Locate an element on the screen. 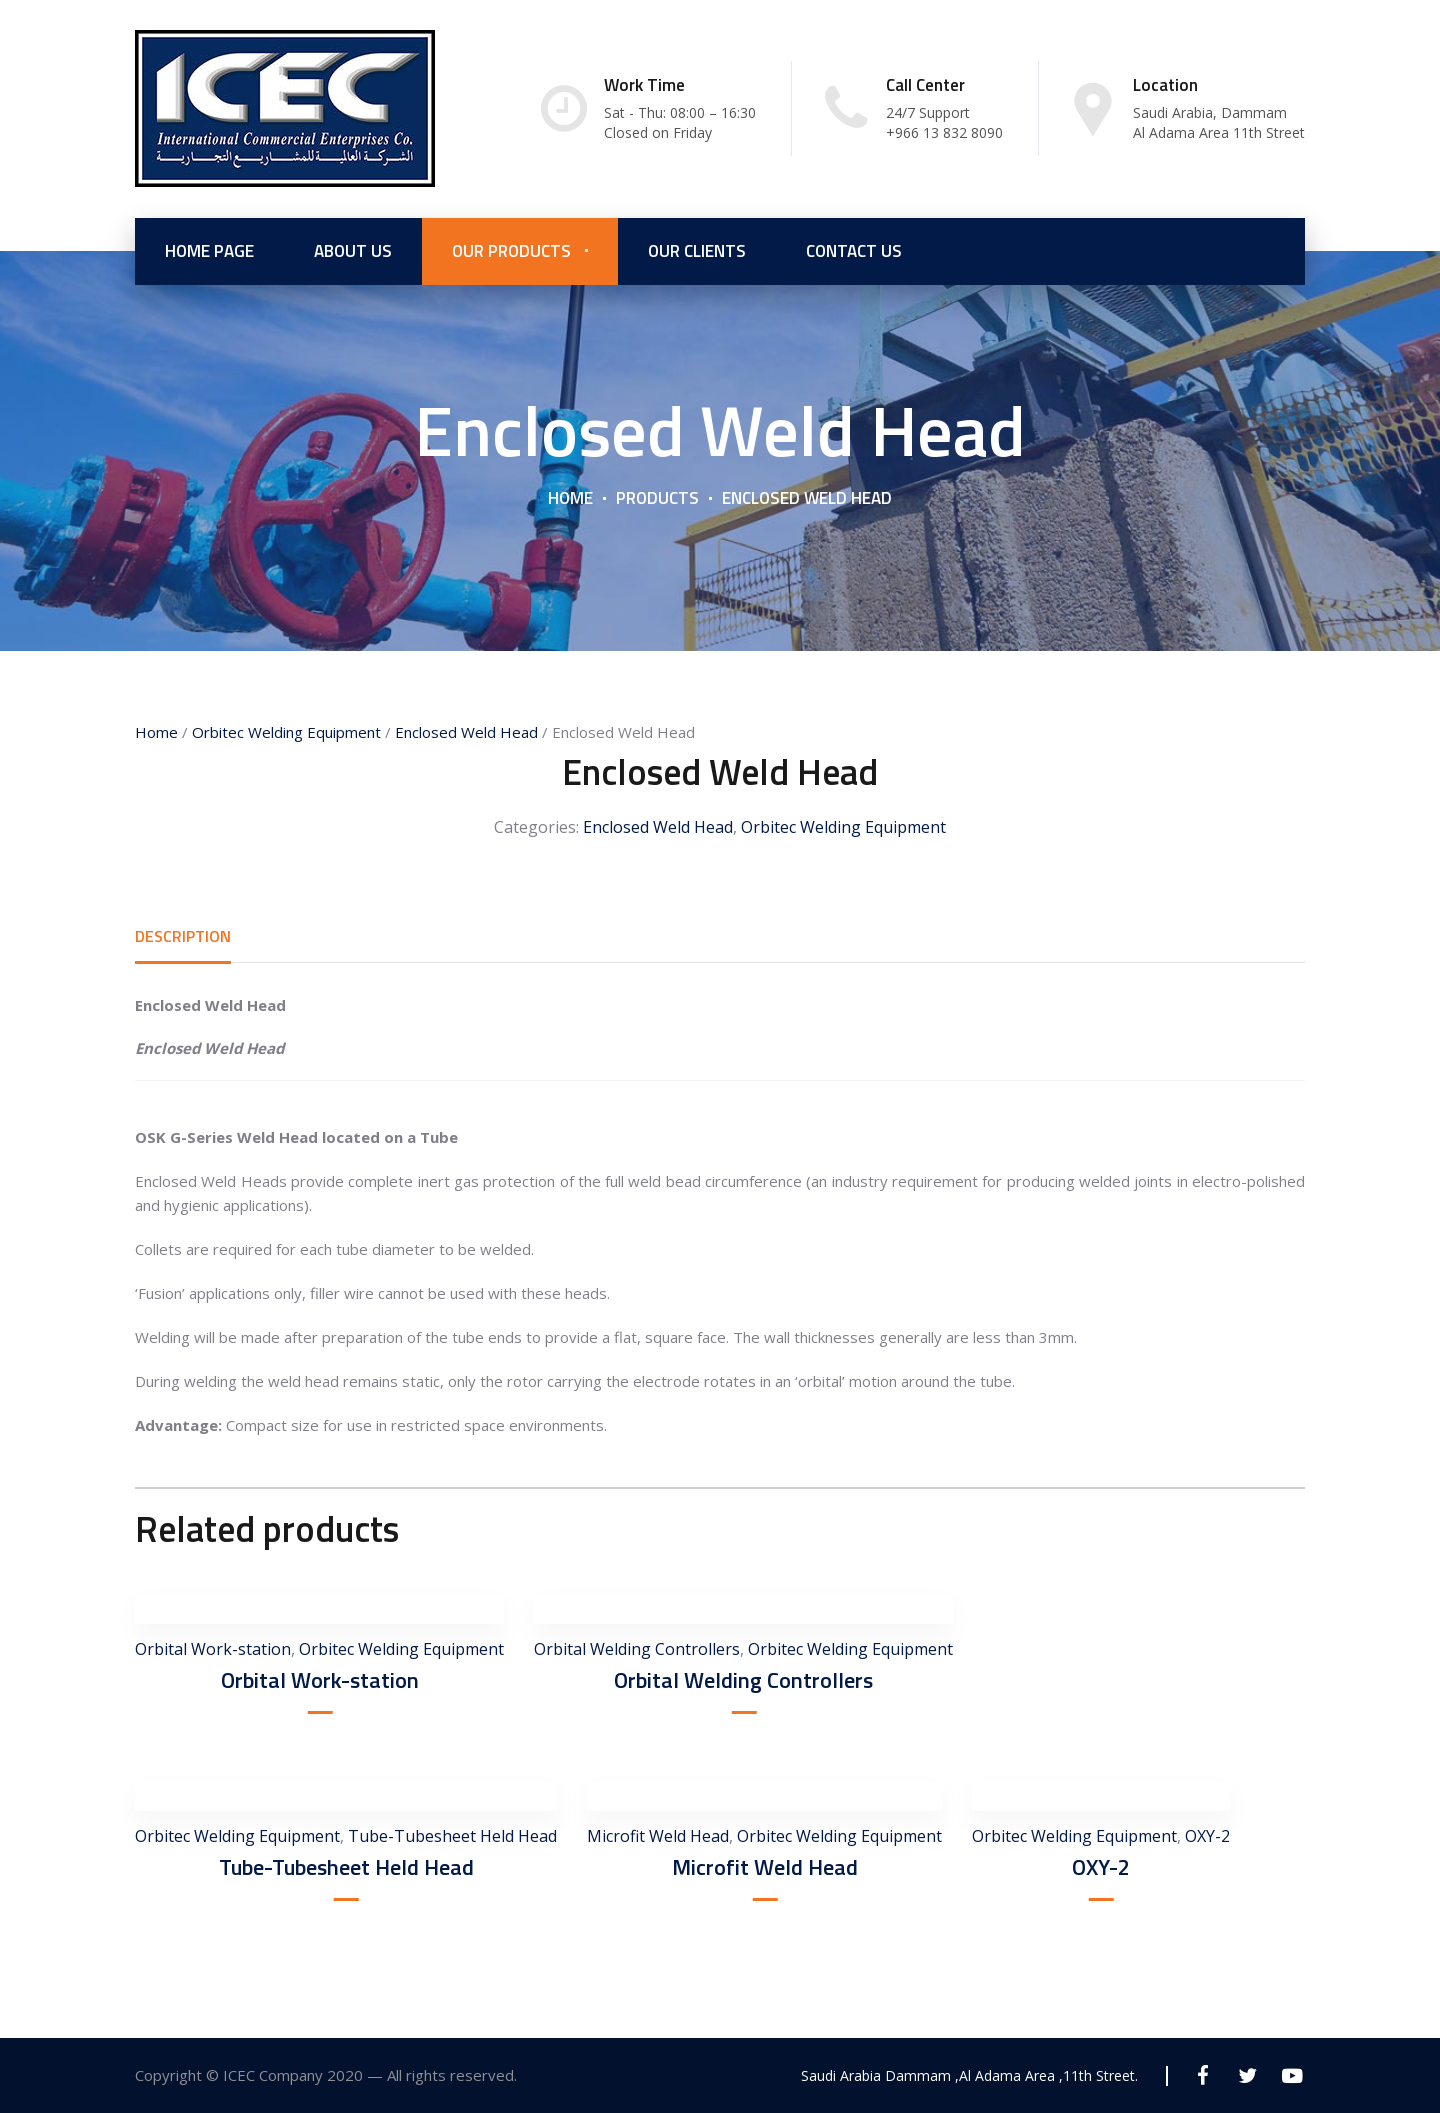 The image size is (1440, 2113). Tube-Tubesheet Held Head is located at coordinates (452, 1836).